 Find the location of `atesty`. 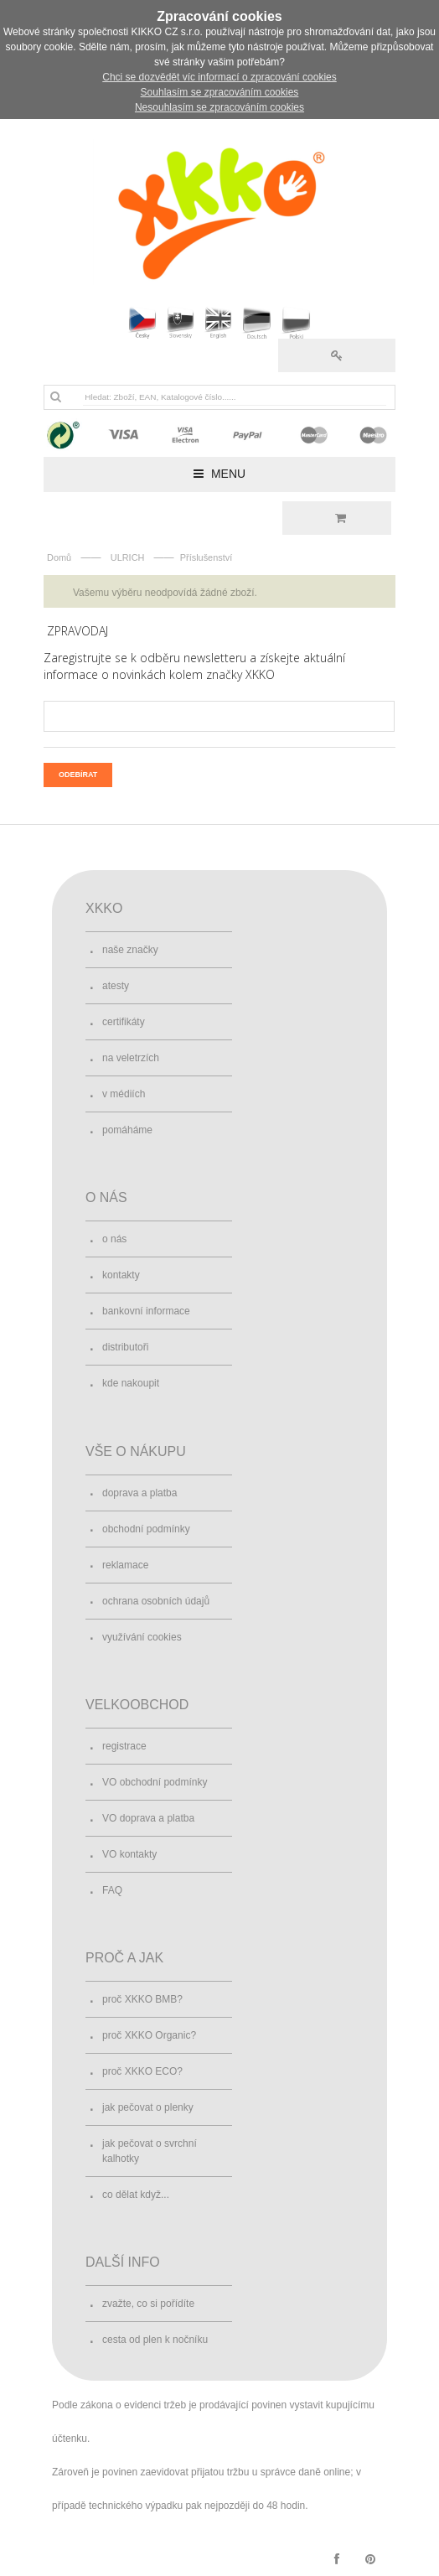

atesty is located at coordinates (115, 986).